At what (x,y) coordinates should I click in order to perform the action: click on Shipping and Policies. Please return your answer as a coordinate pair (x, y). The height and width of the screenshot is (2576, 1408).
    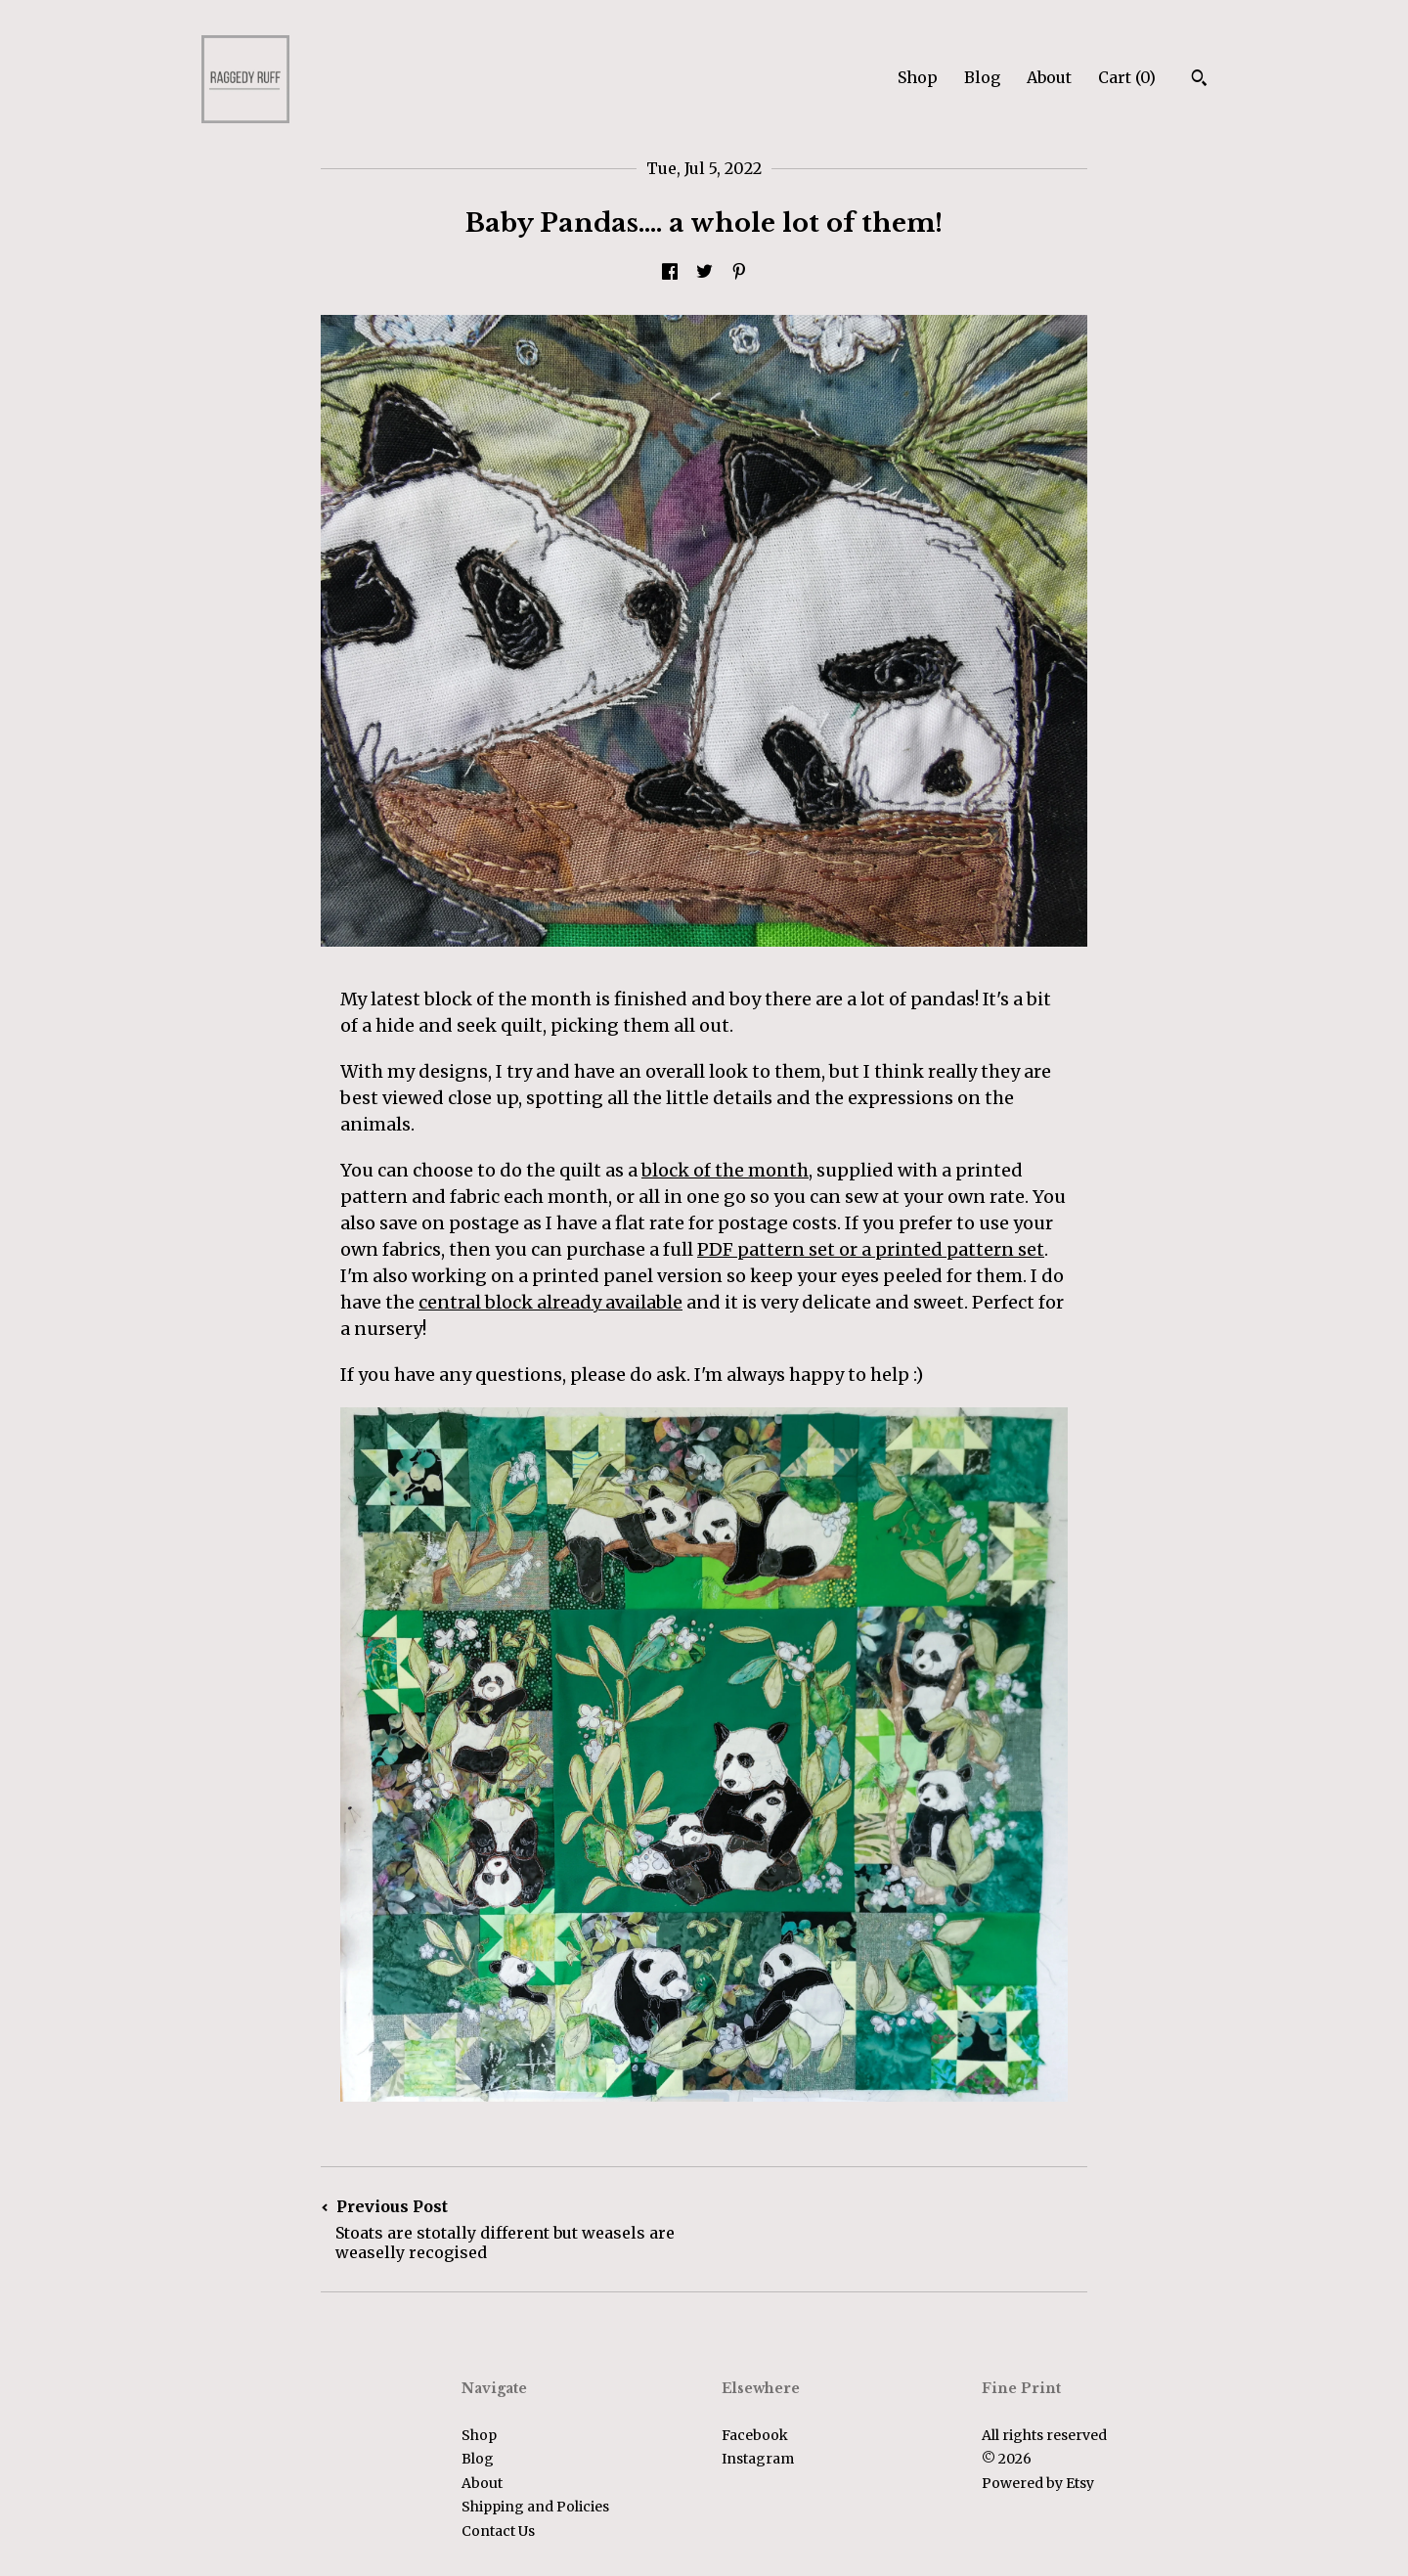
    Looking at the image, I should click on (535, 2506).